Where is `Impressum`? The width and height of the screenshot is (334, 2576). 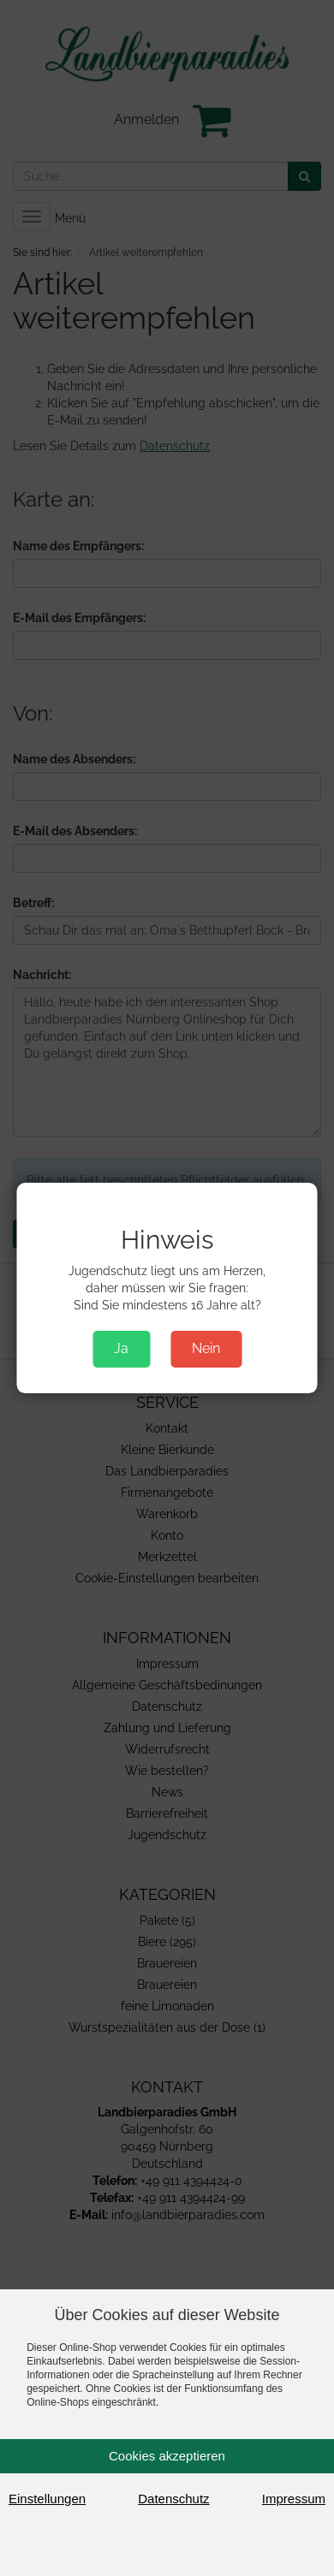 Impressum is located at coordinates (293, 2498).